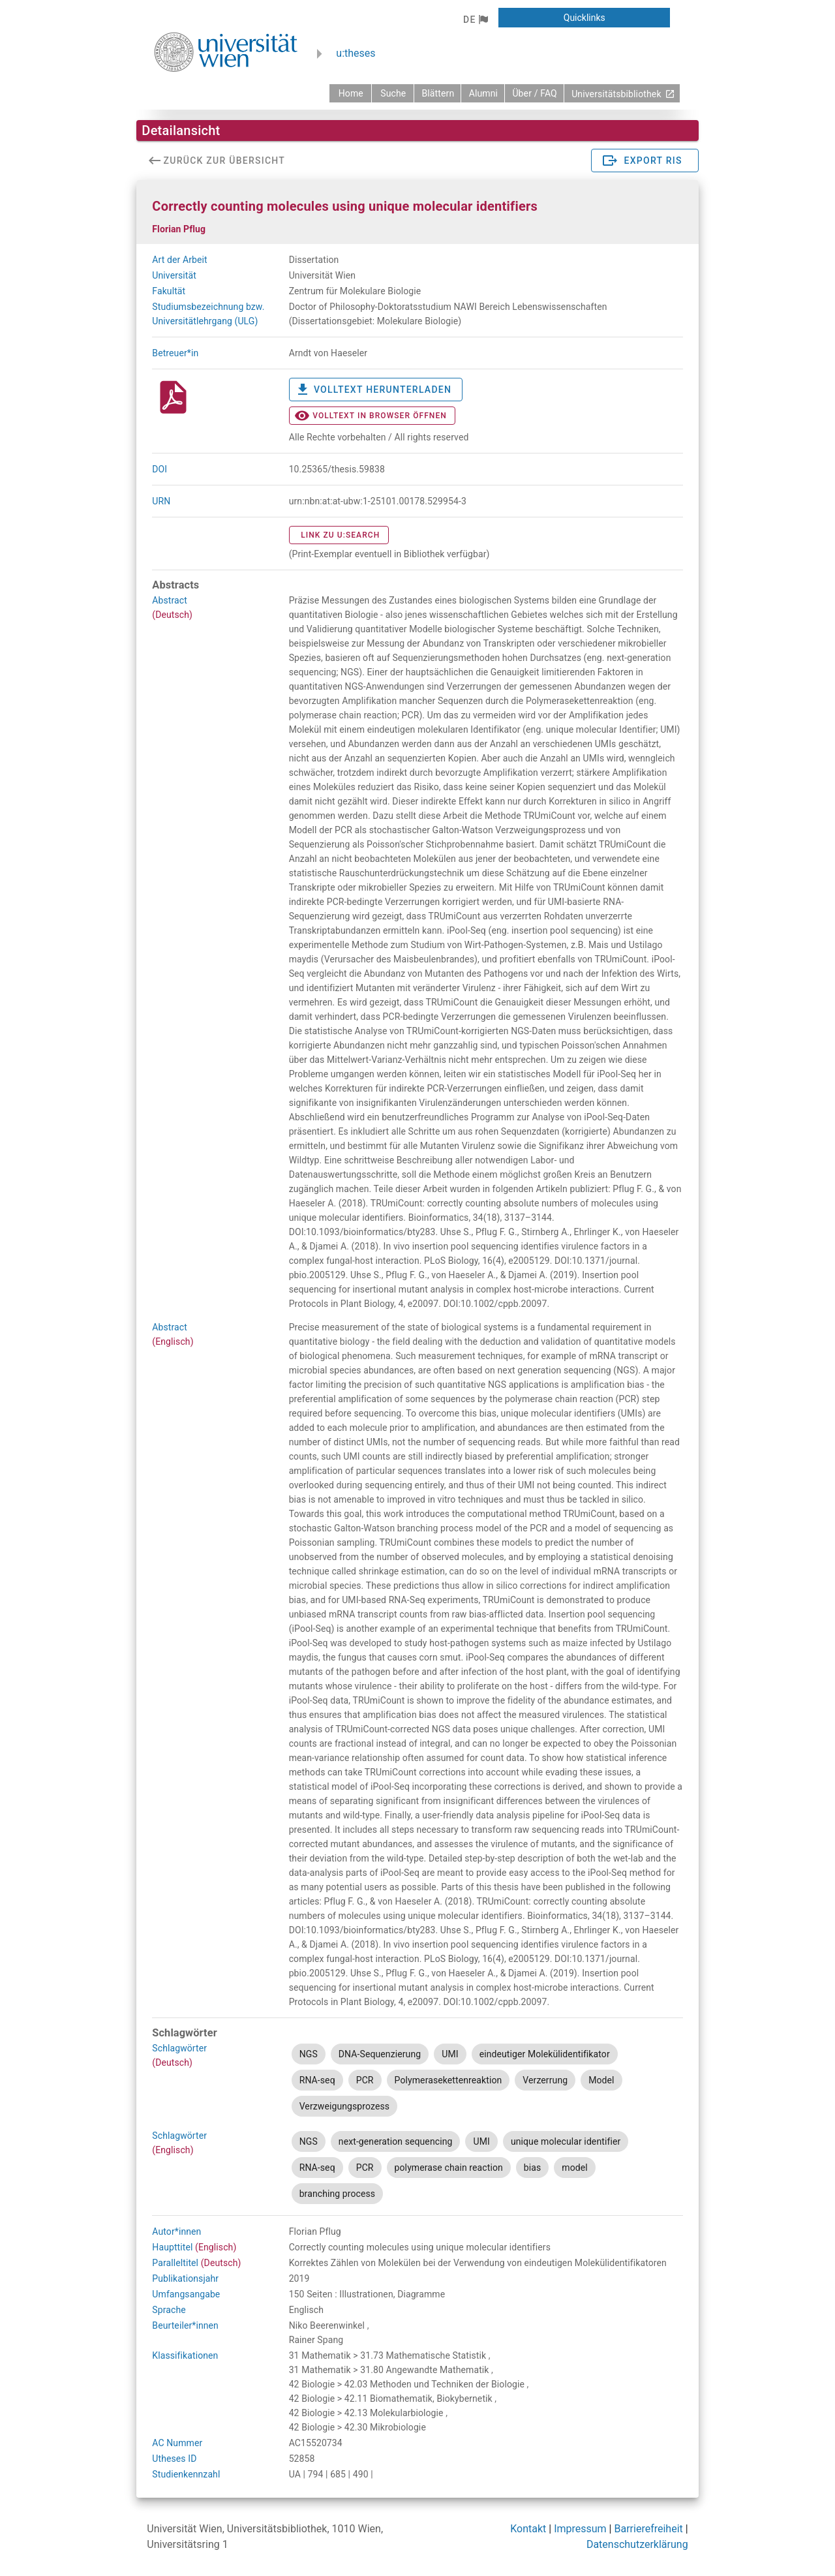  I want to click on Datenschutzerklärung, so click(637, 2544).